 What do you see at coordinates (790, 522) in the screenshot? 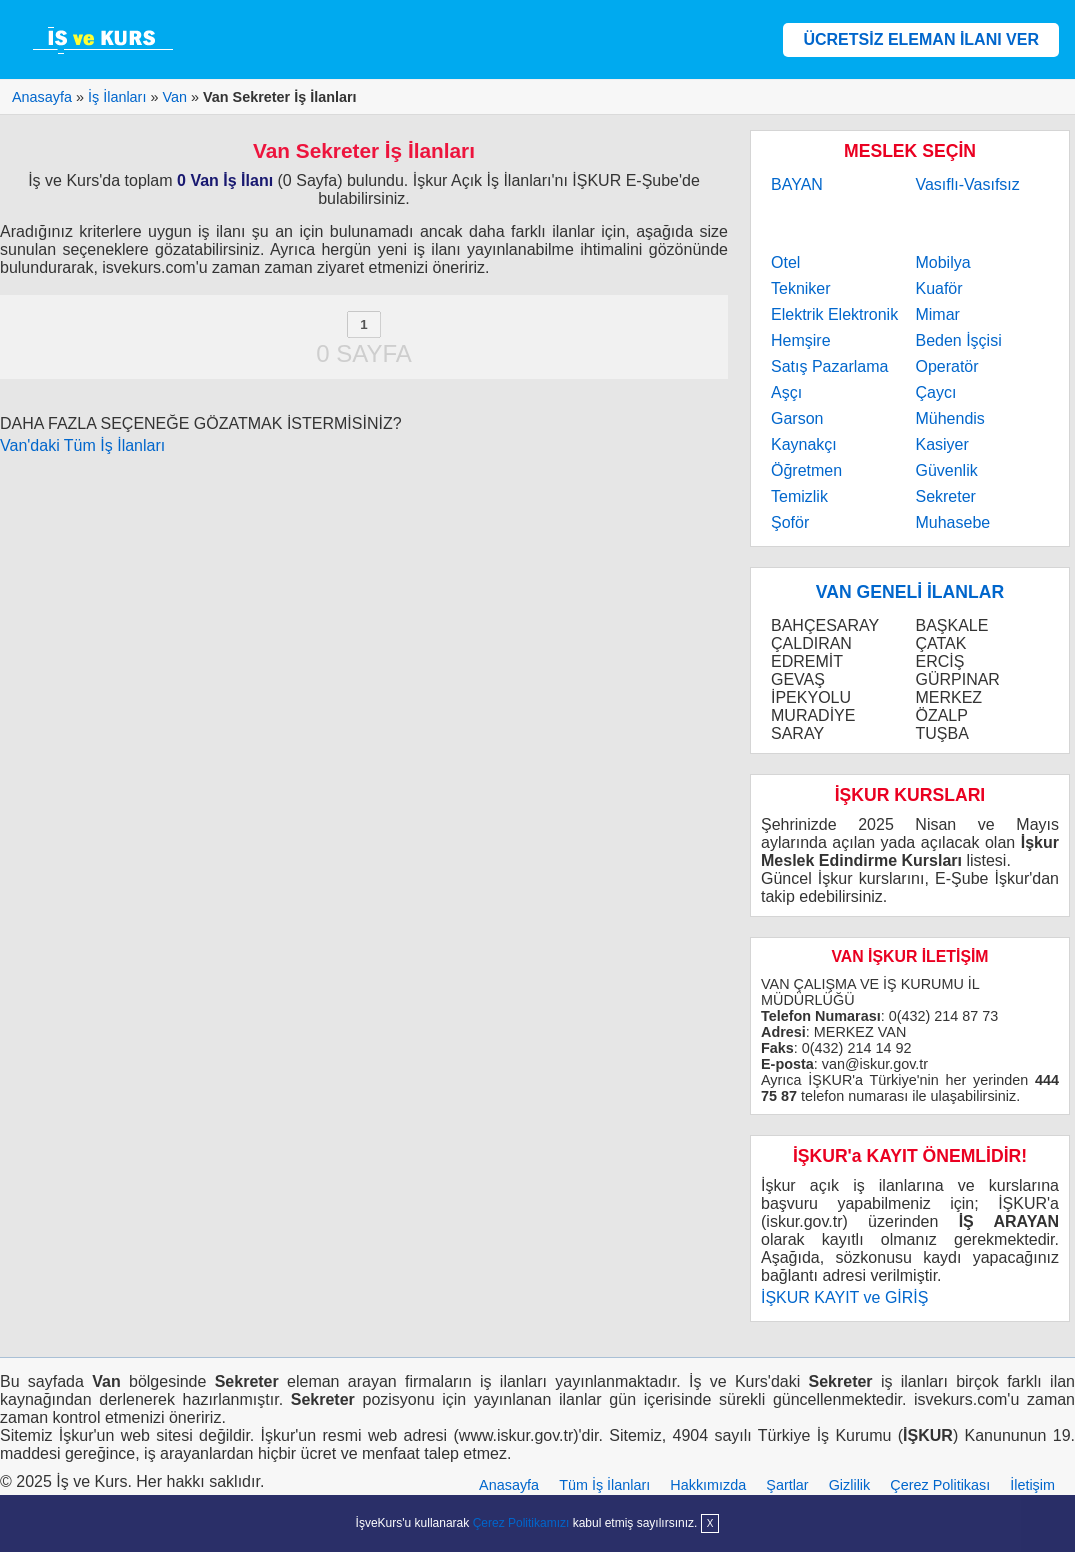
I see `Şoför` at bounding box center [790, 522].